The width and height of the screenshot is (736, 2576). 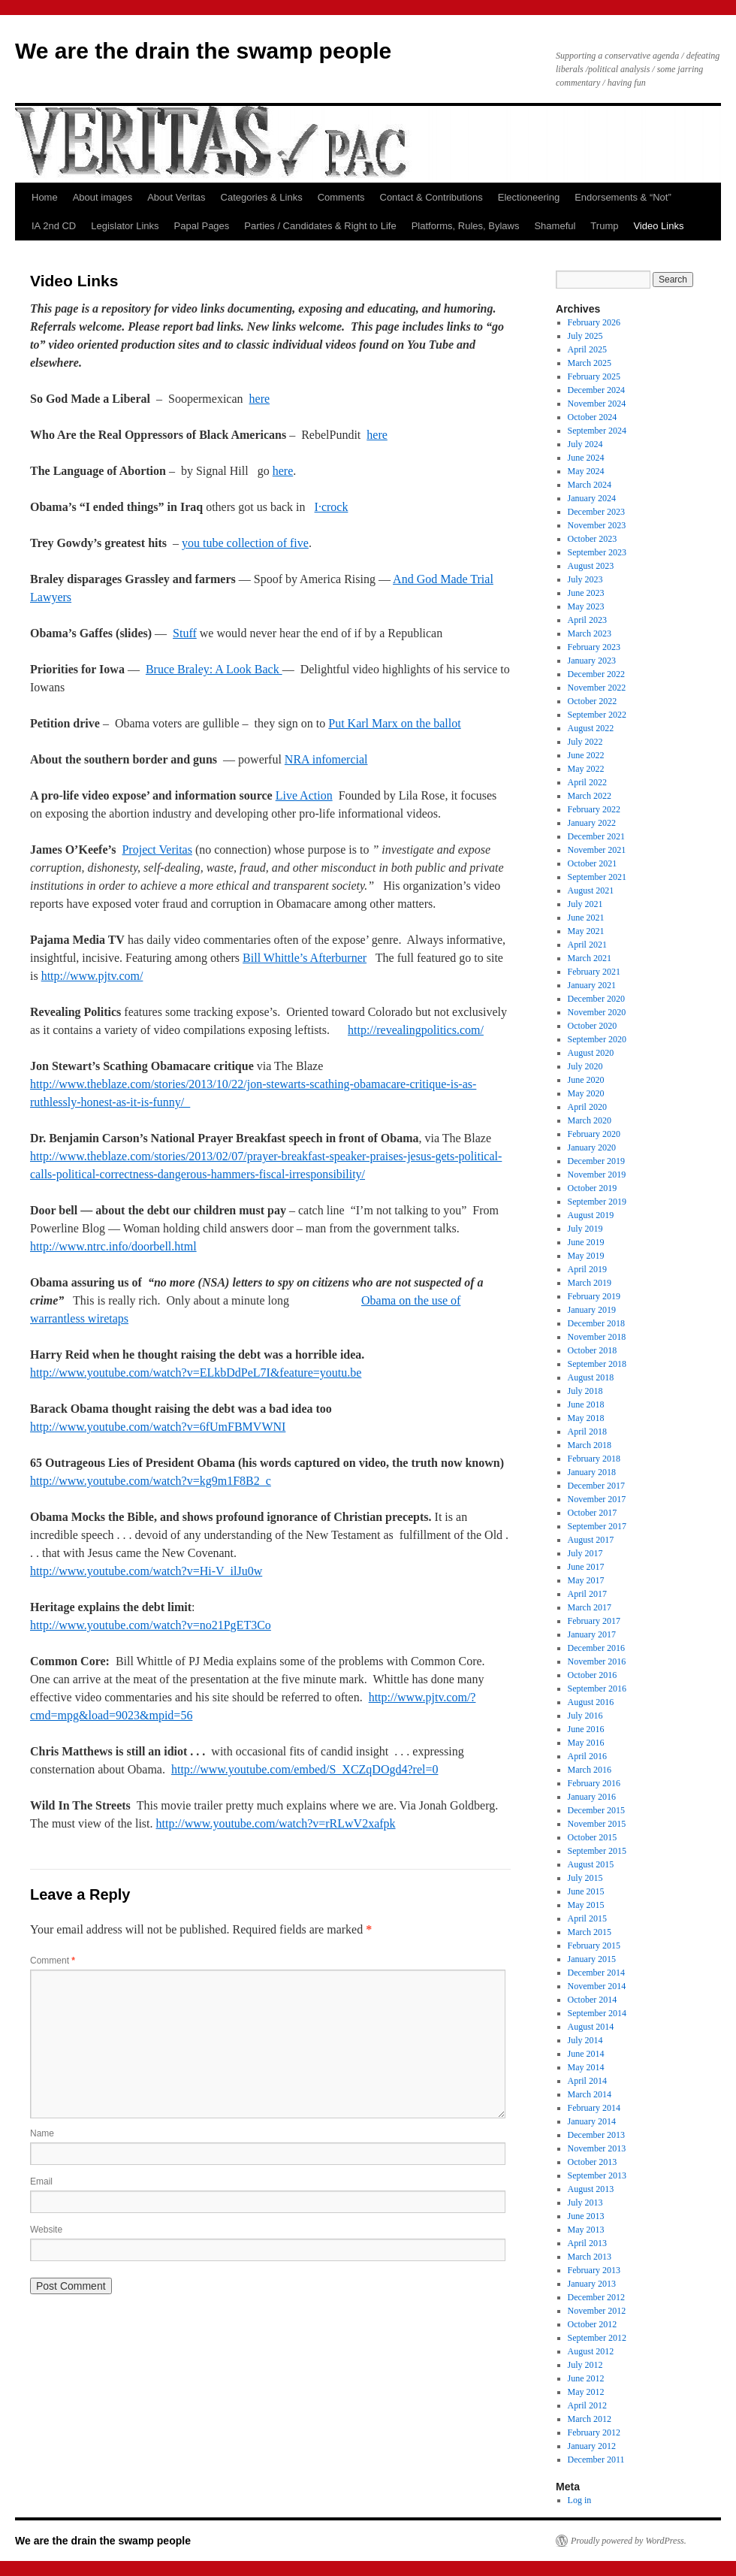 I want to click on January 2016, so click(x=592, y=1796).